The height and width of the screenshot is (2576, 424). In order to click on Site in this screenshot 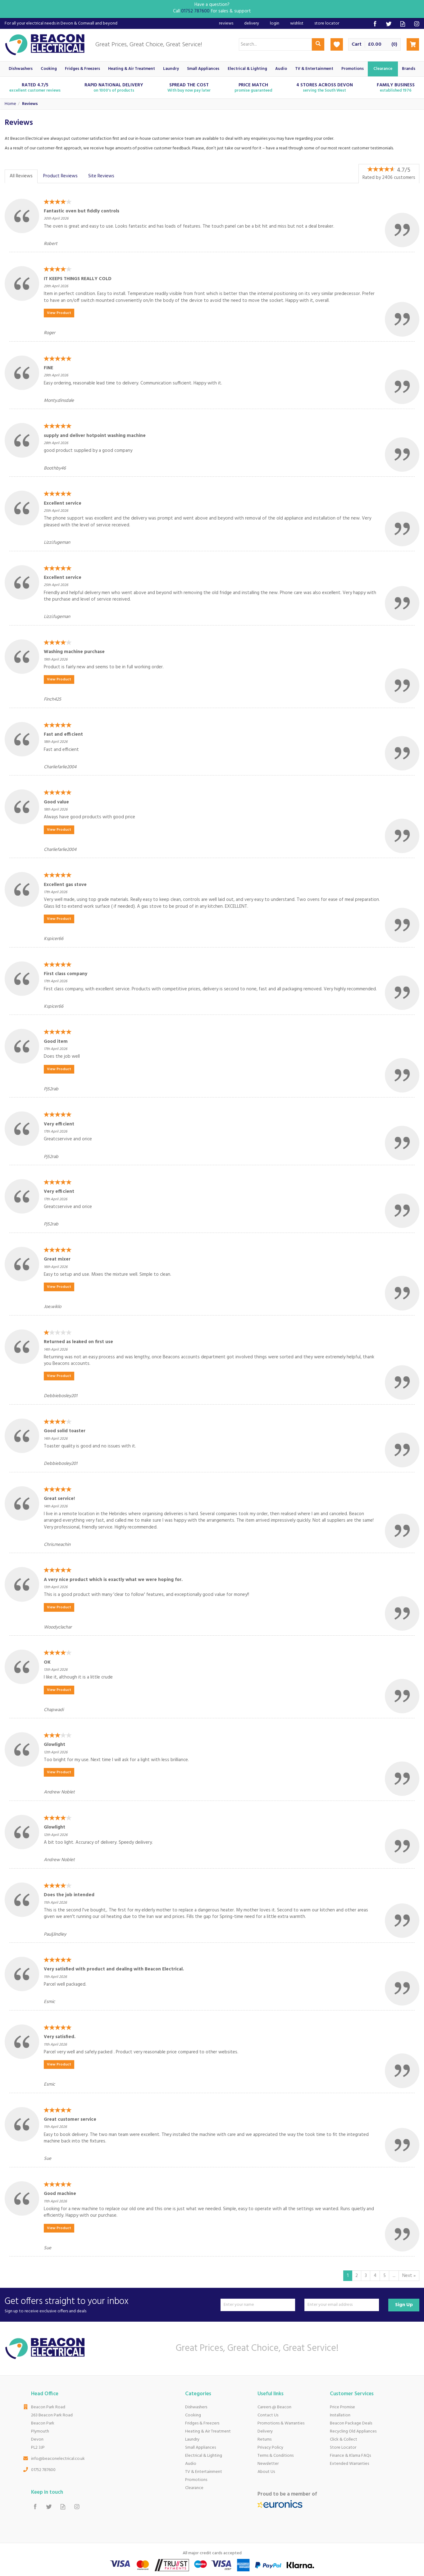, I will do `click(101, 176)`.